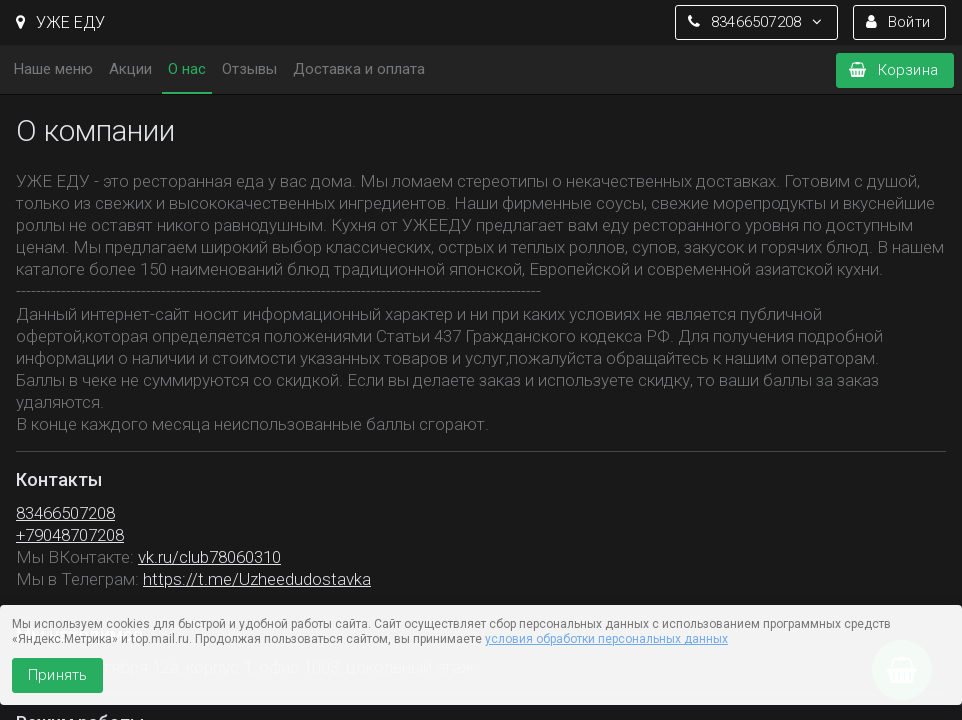 The width and height of the screenshot is (962, 720). Describe the element at coordinates (187, 69) in the screenshot. I see `О нас` at that location.